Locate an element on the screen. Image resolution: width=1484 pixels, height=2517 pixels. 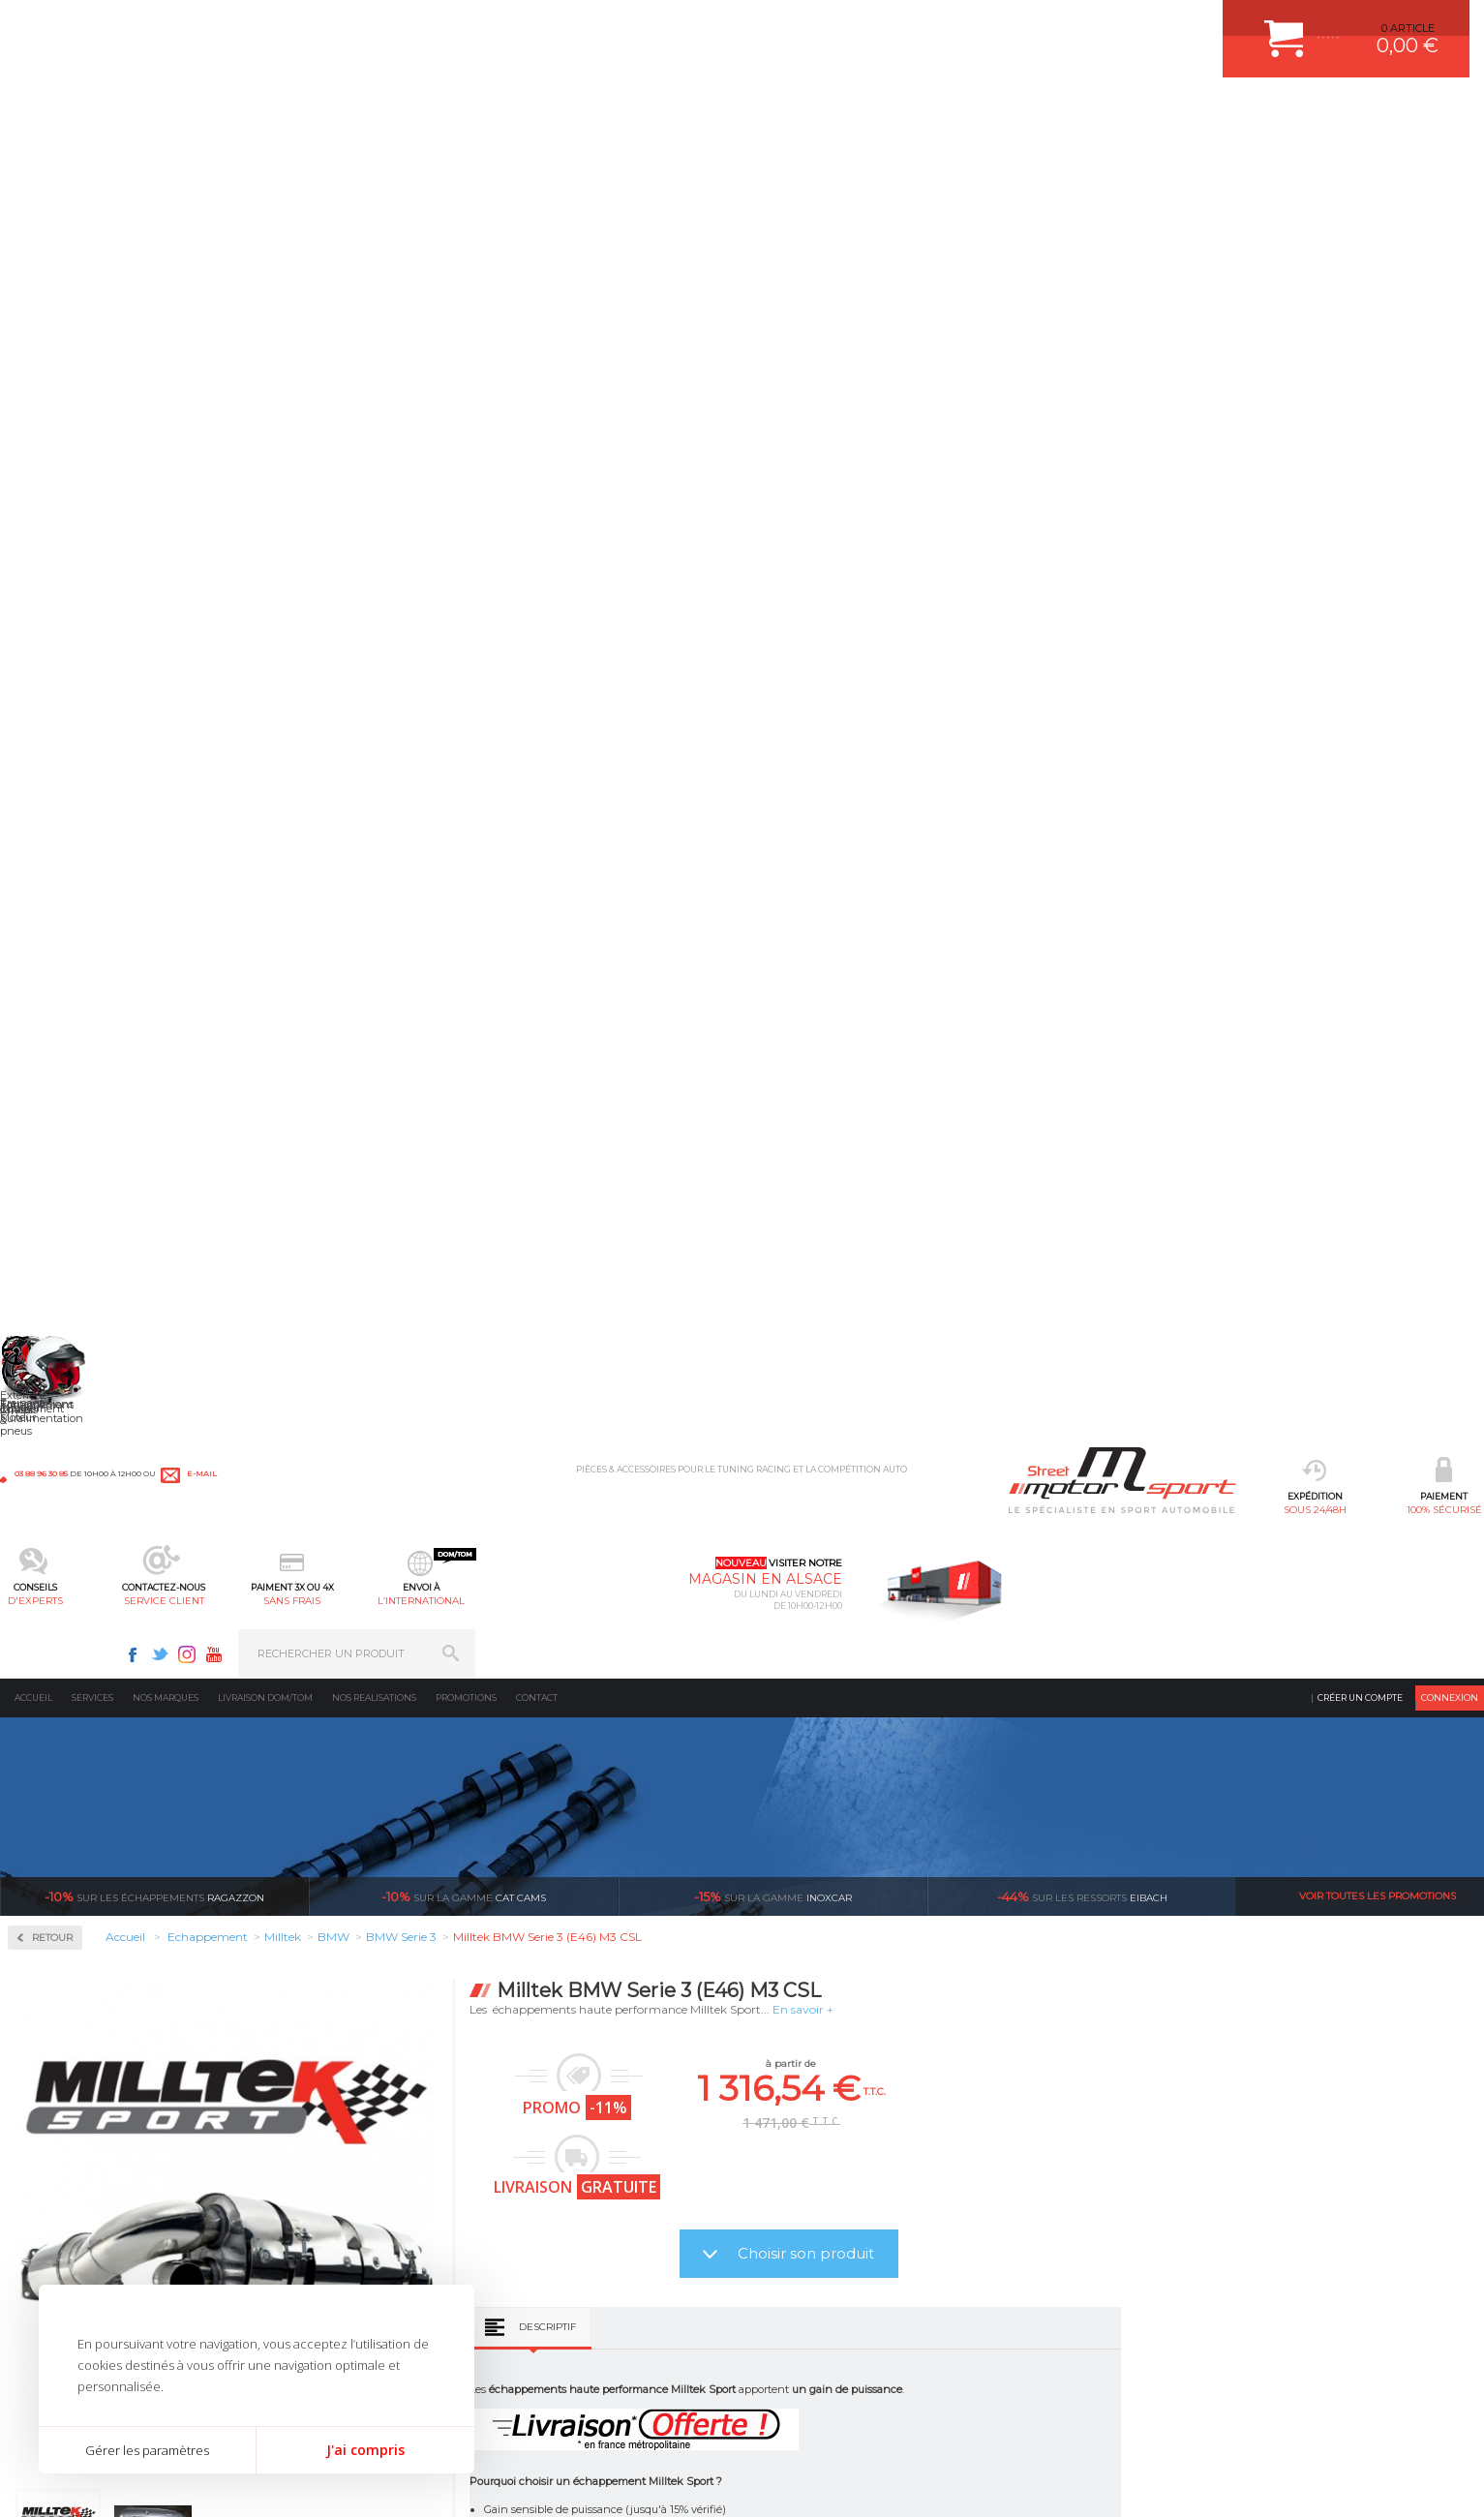
Avis is located at coordinates (955, 1138).